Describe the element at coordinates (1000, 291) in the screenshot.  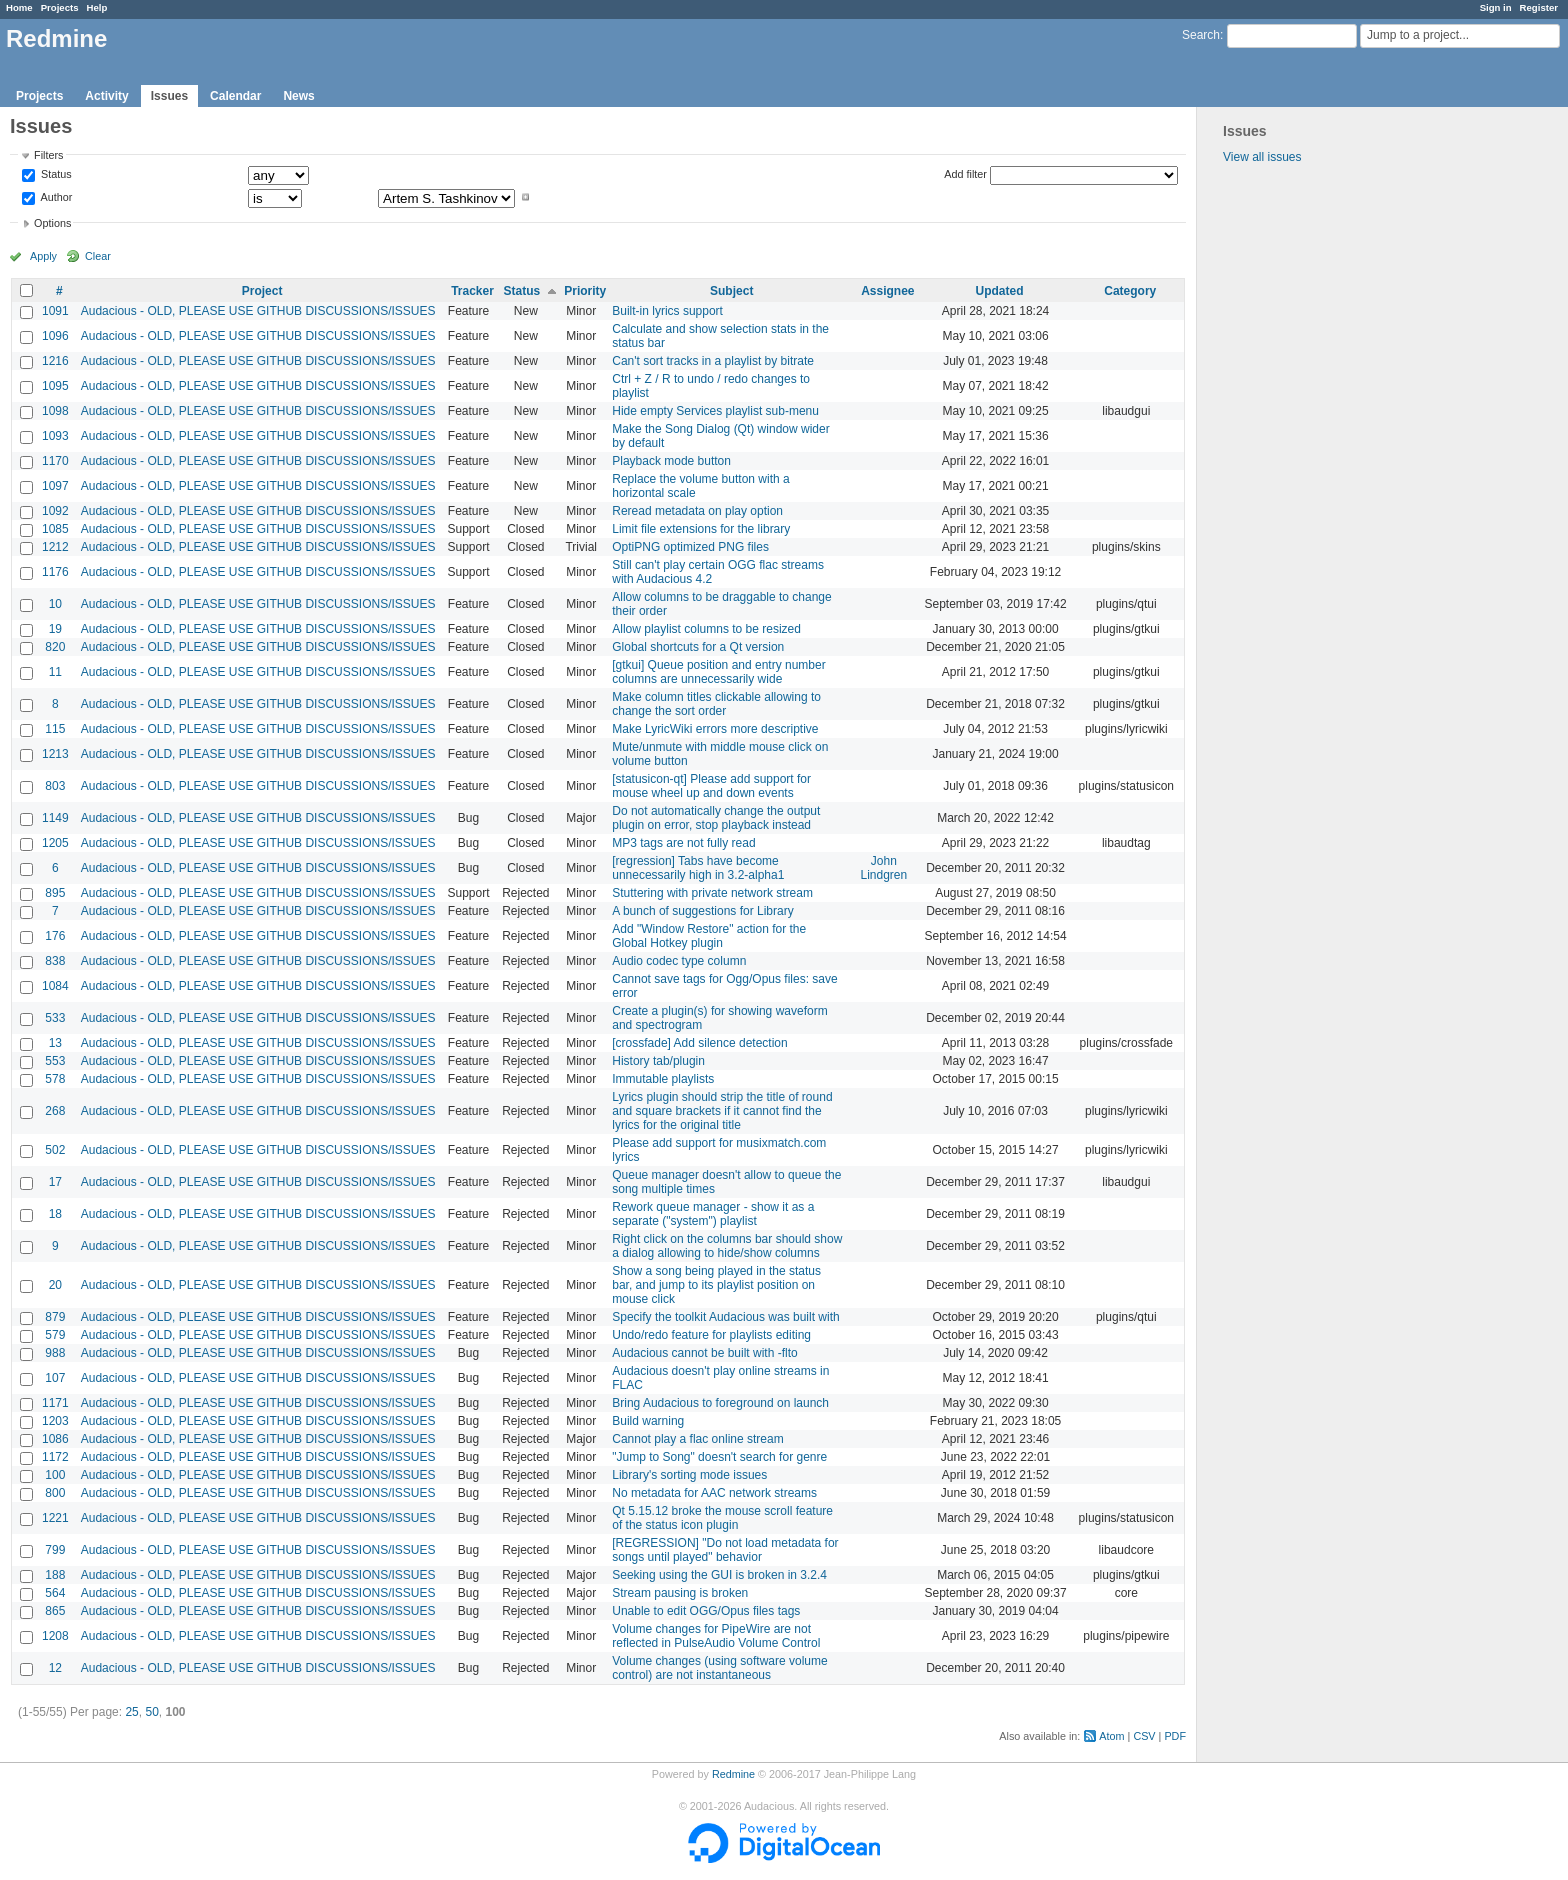
I see `Updated` at that location.